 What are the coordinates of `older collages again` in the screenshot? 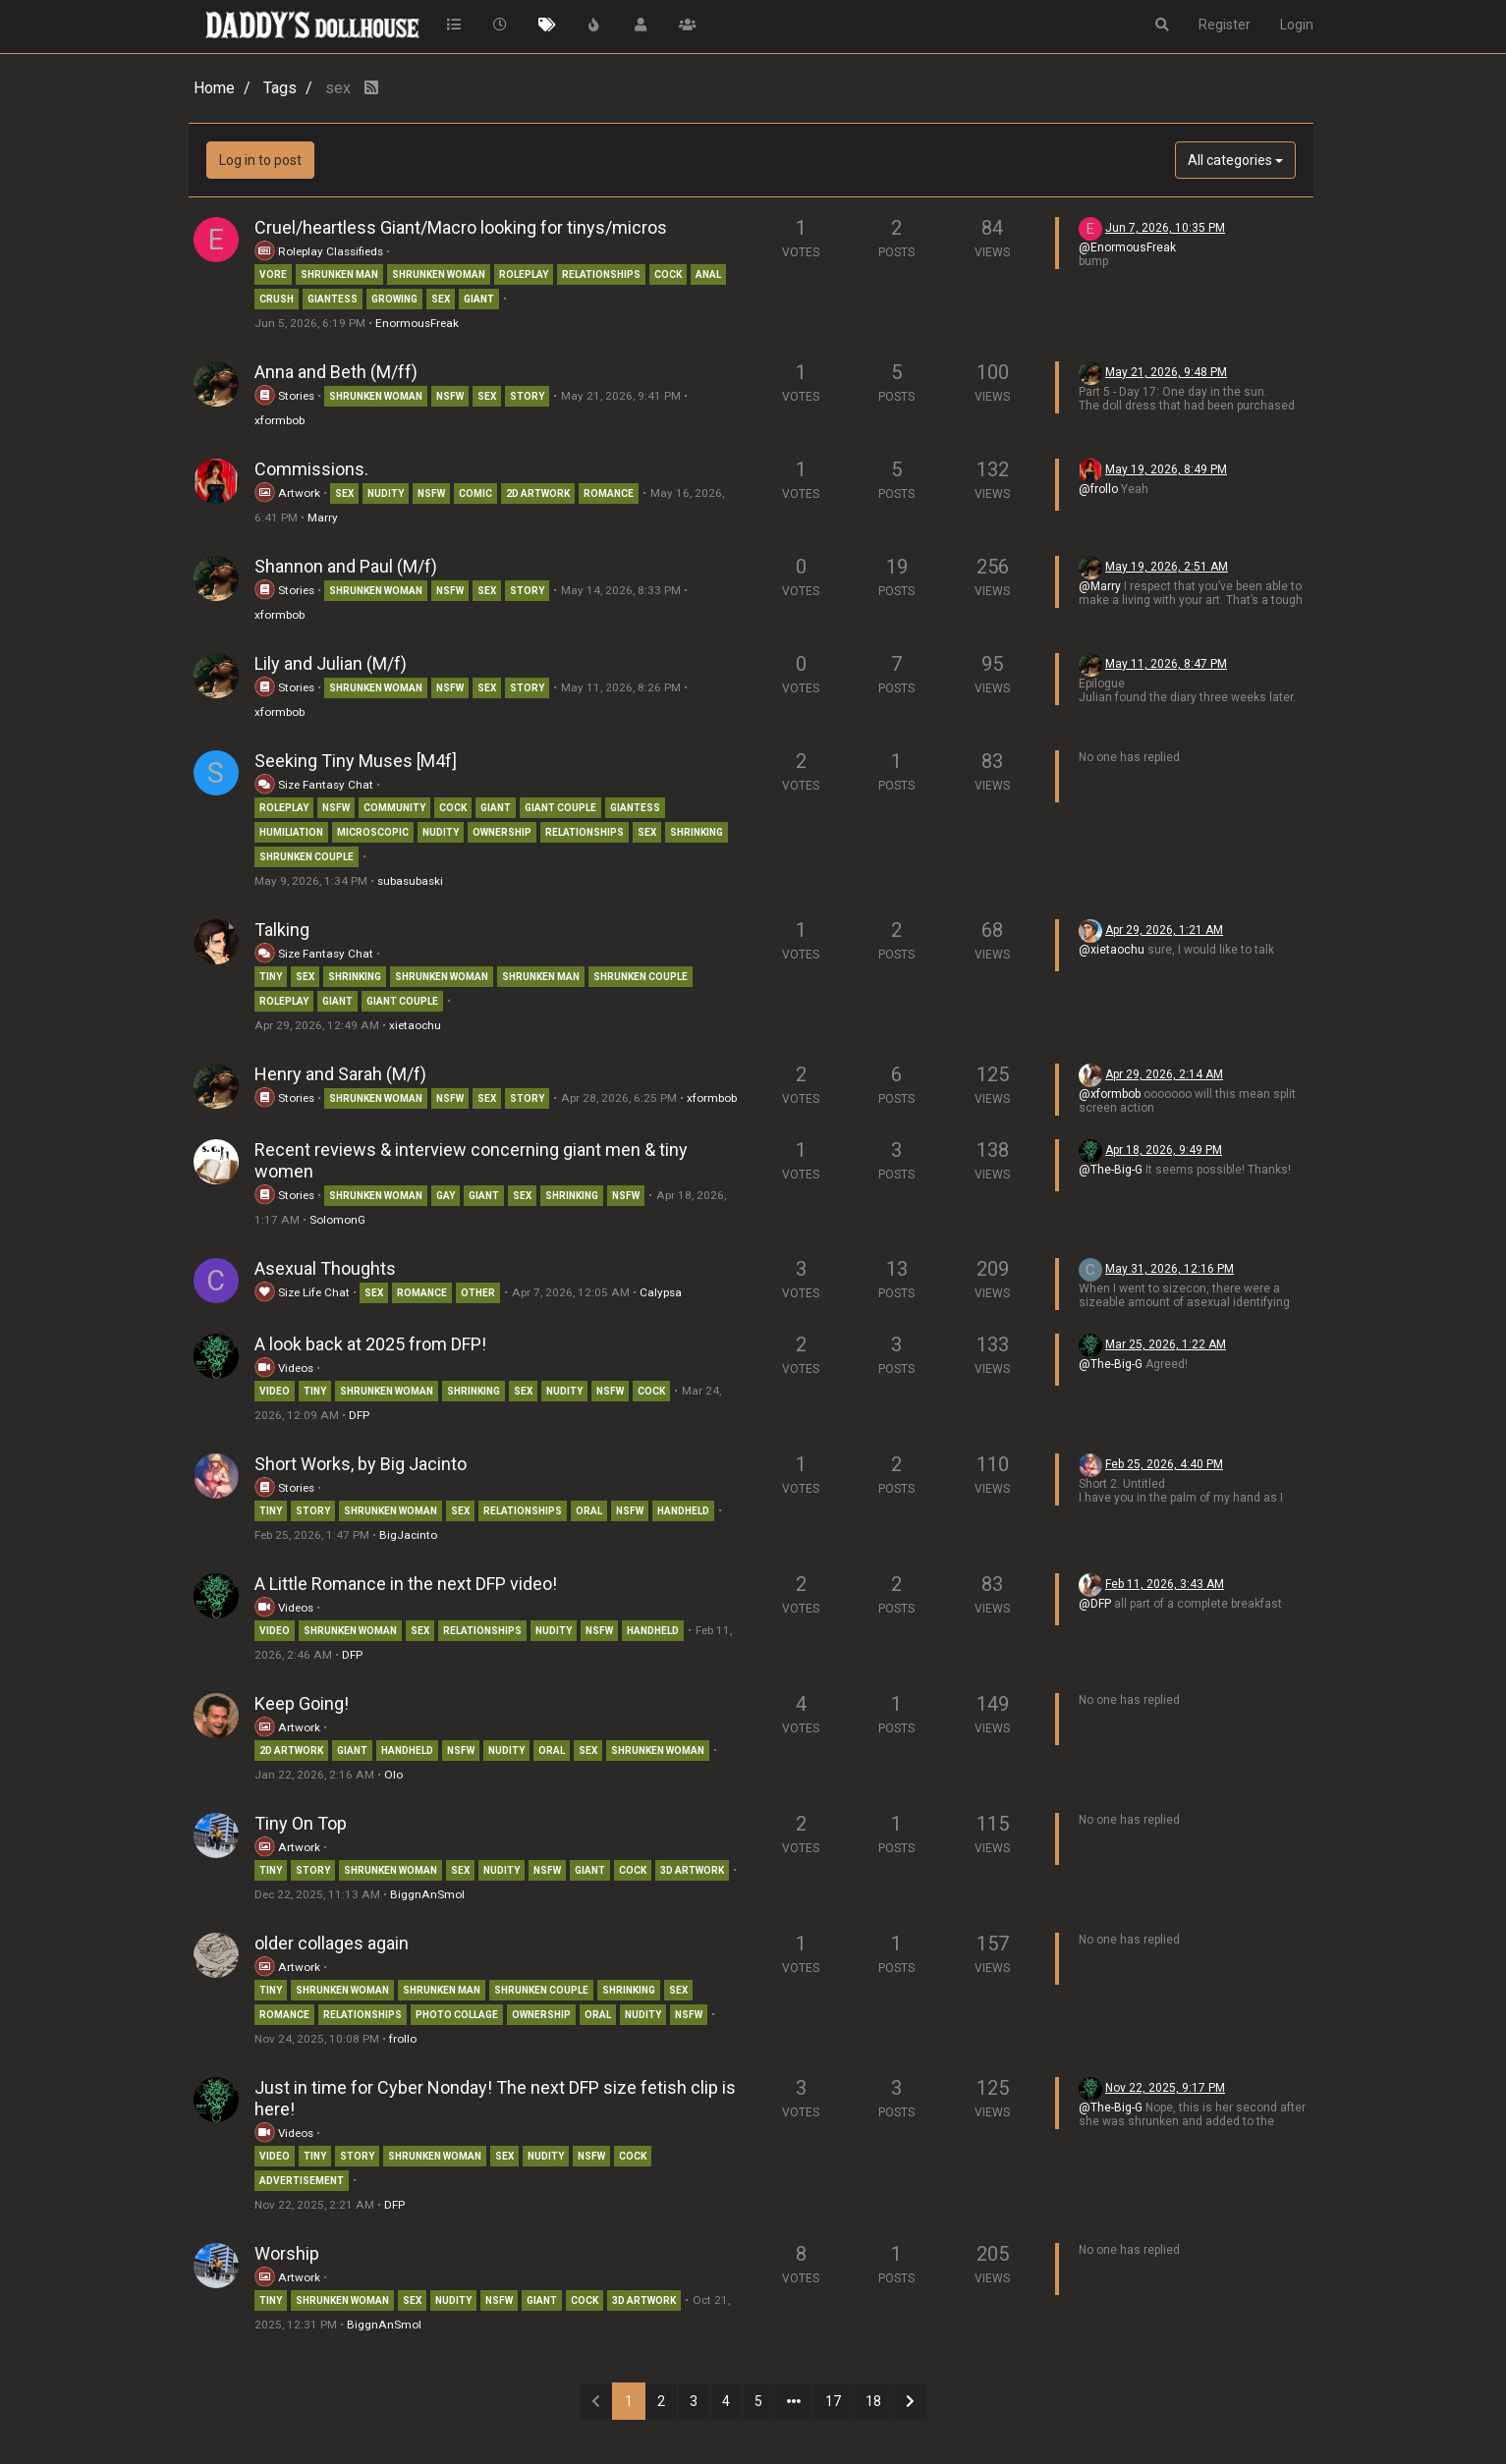 It's located at (331, 1943).